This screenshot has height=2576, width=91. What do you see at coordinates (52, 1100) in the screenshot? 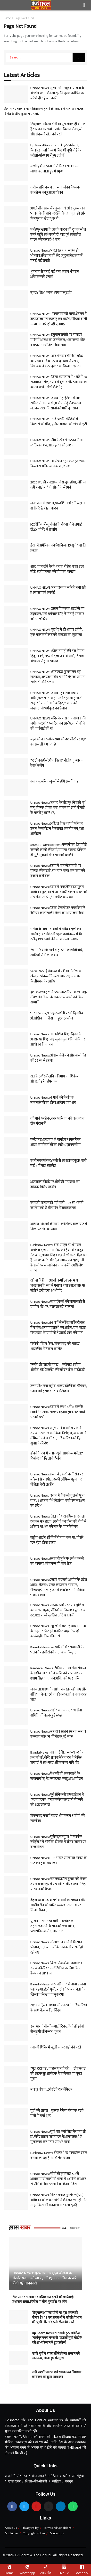
I see `Unnao News: 6 मार्च को निर्वाचक नामावलियों का होगा अन्तिम प्रकाशन` at bounding box center [52, 1100].